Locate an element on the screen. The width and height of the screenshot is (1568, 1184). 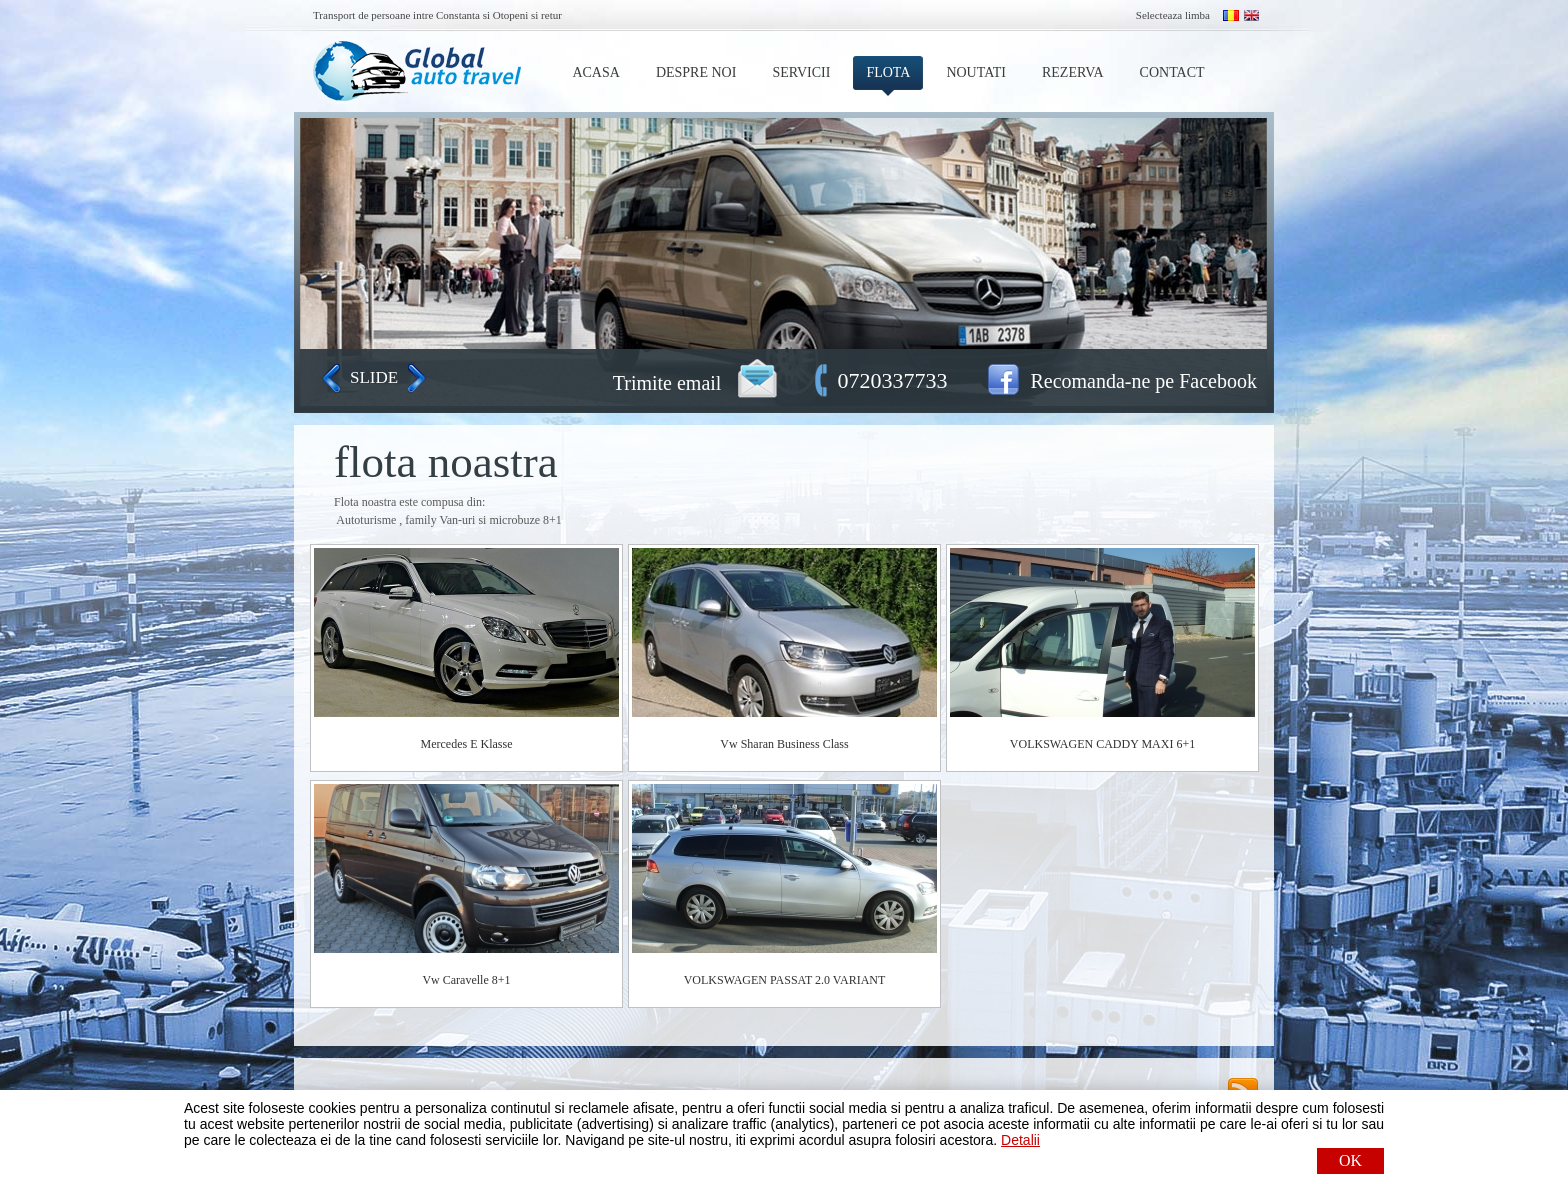
Vw Sharan Business Class is located at coordinates (784, 744).